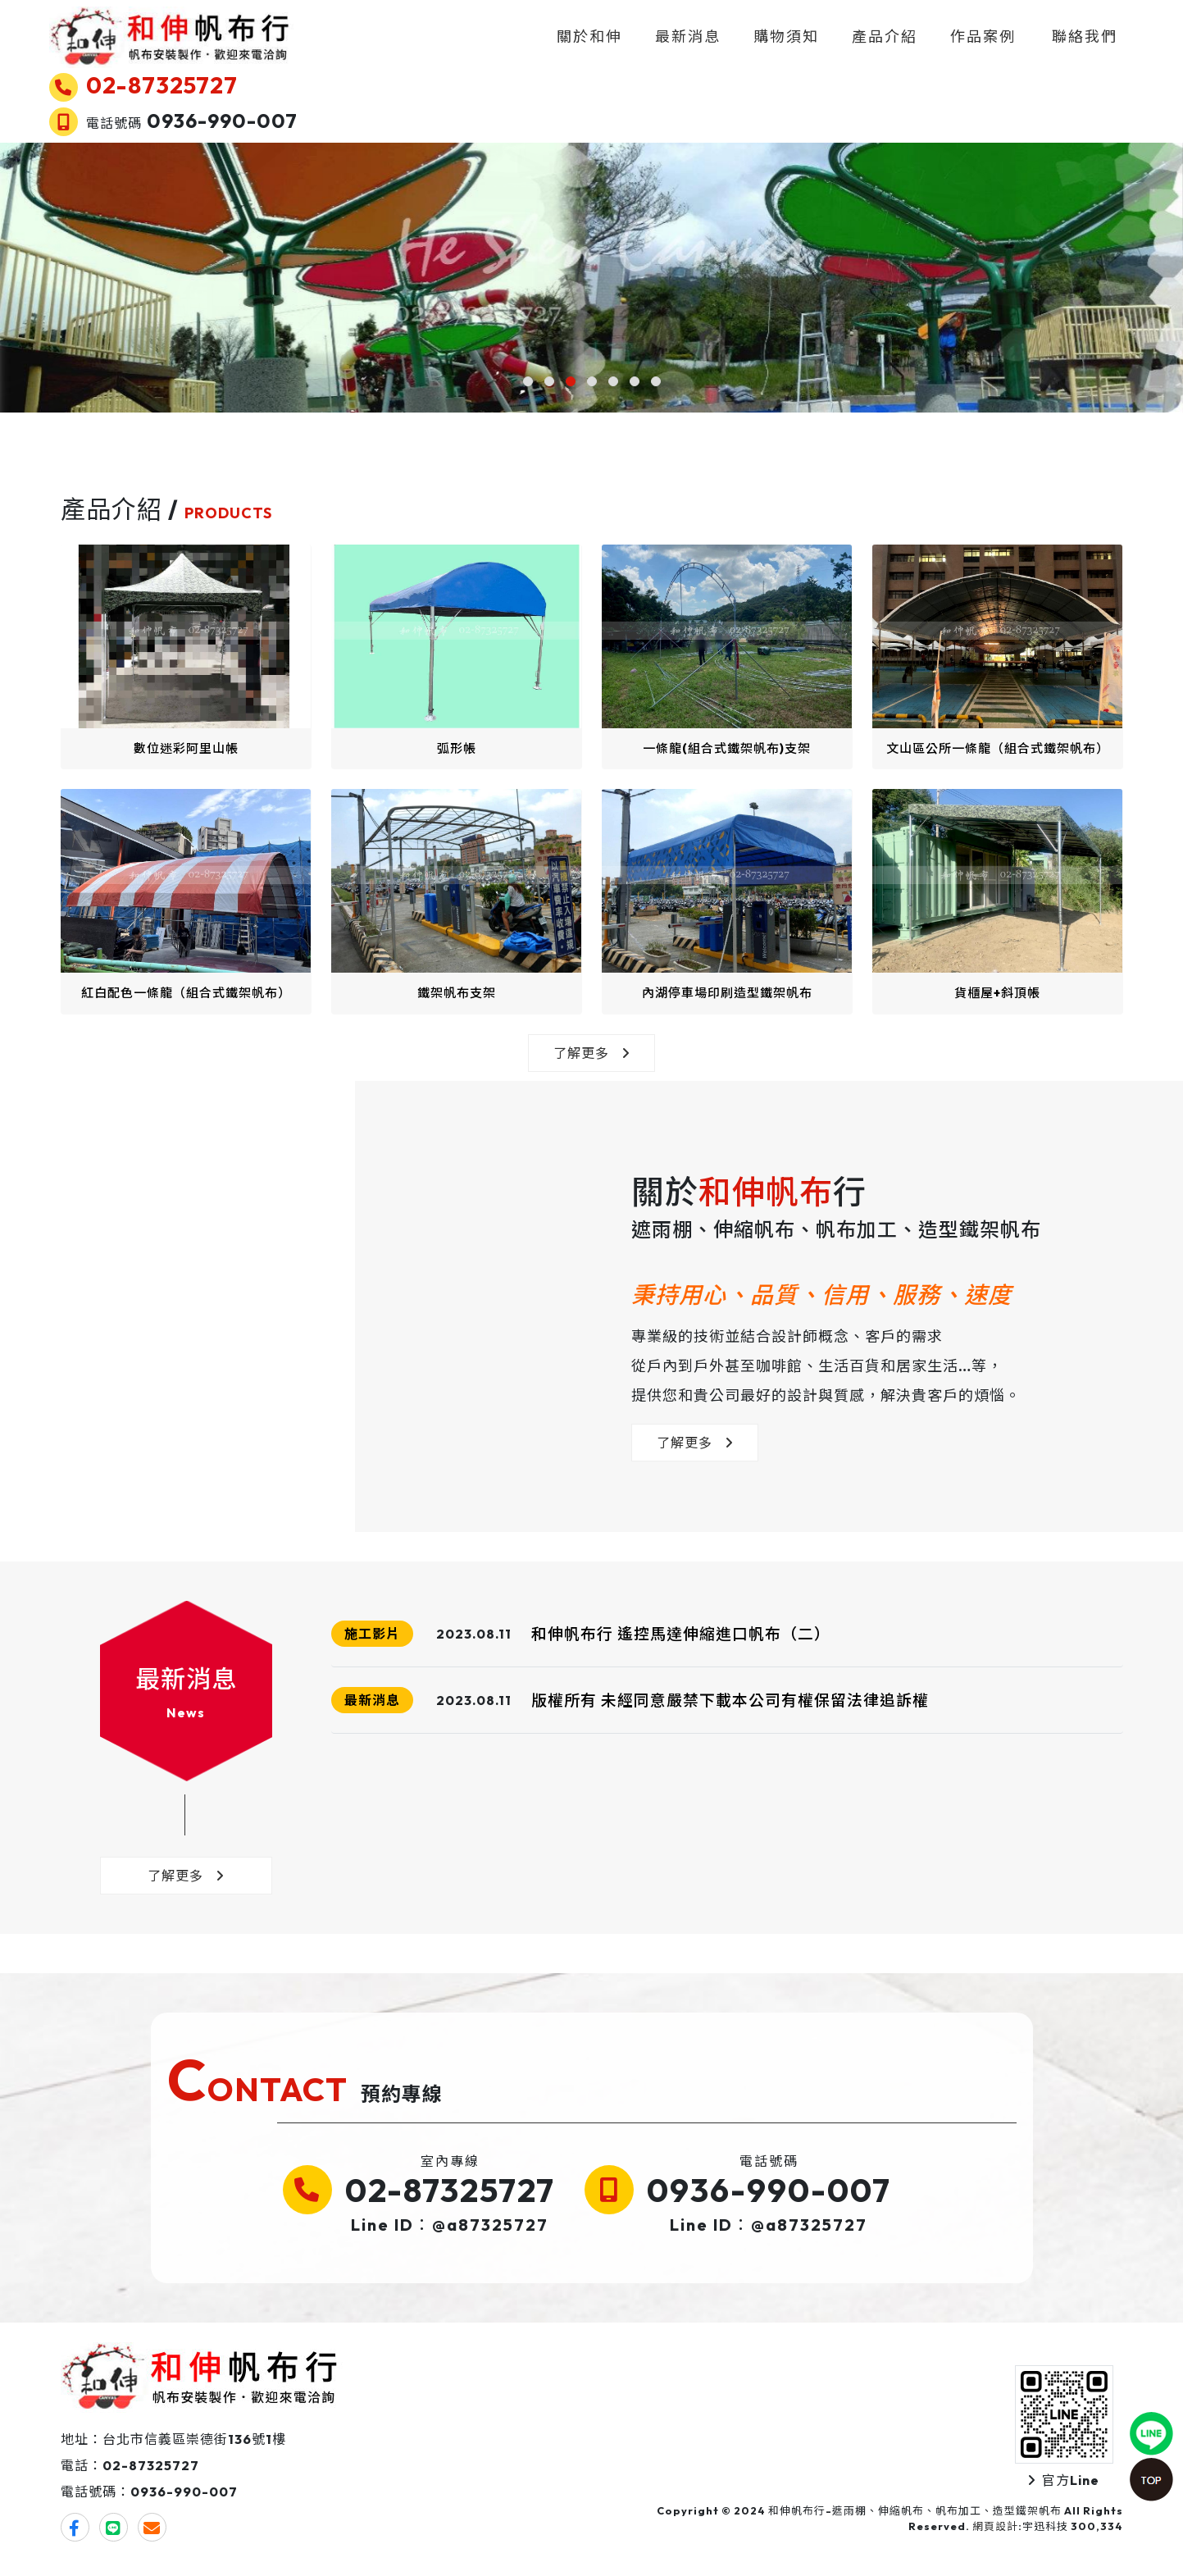 Image resolution: width=1183 pixels, height=2576 pixels. Describe the element at coordinates (591, 1053) in the screenshot. I see `了解更多` at that location.